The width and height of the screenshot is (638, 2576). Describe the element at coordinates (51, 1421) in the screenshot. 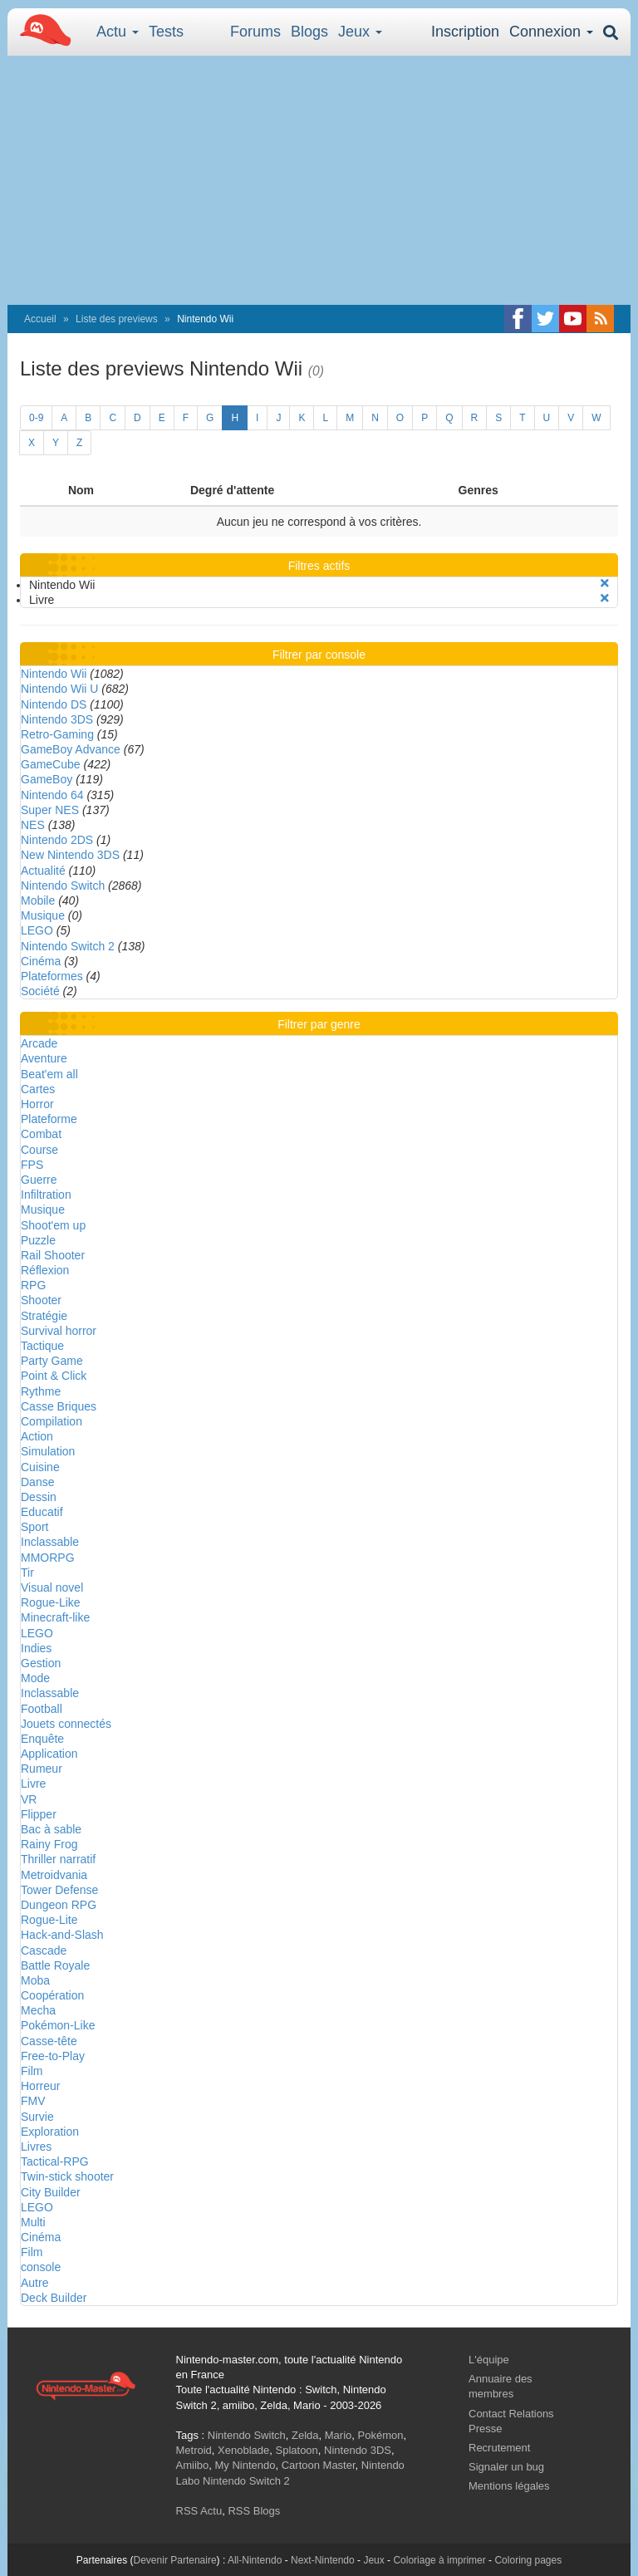

I see `Compilation` at that location.